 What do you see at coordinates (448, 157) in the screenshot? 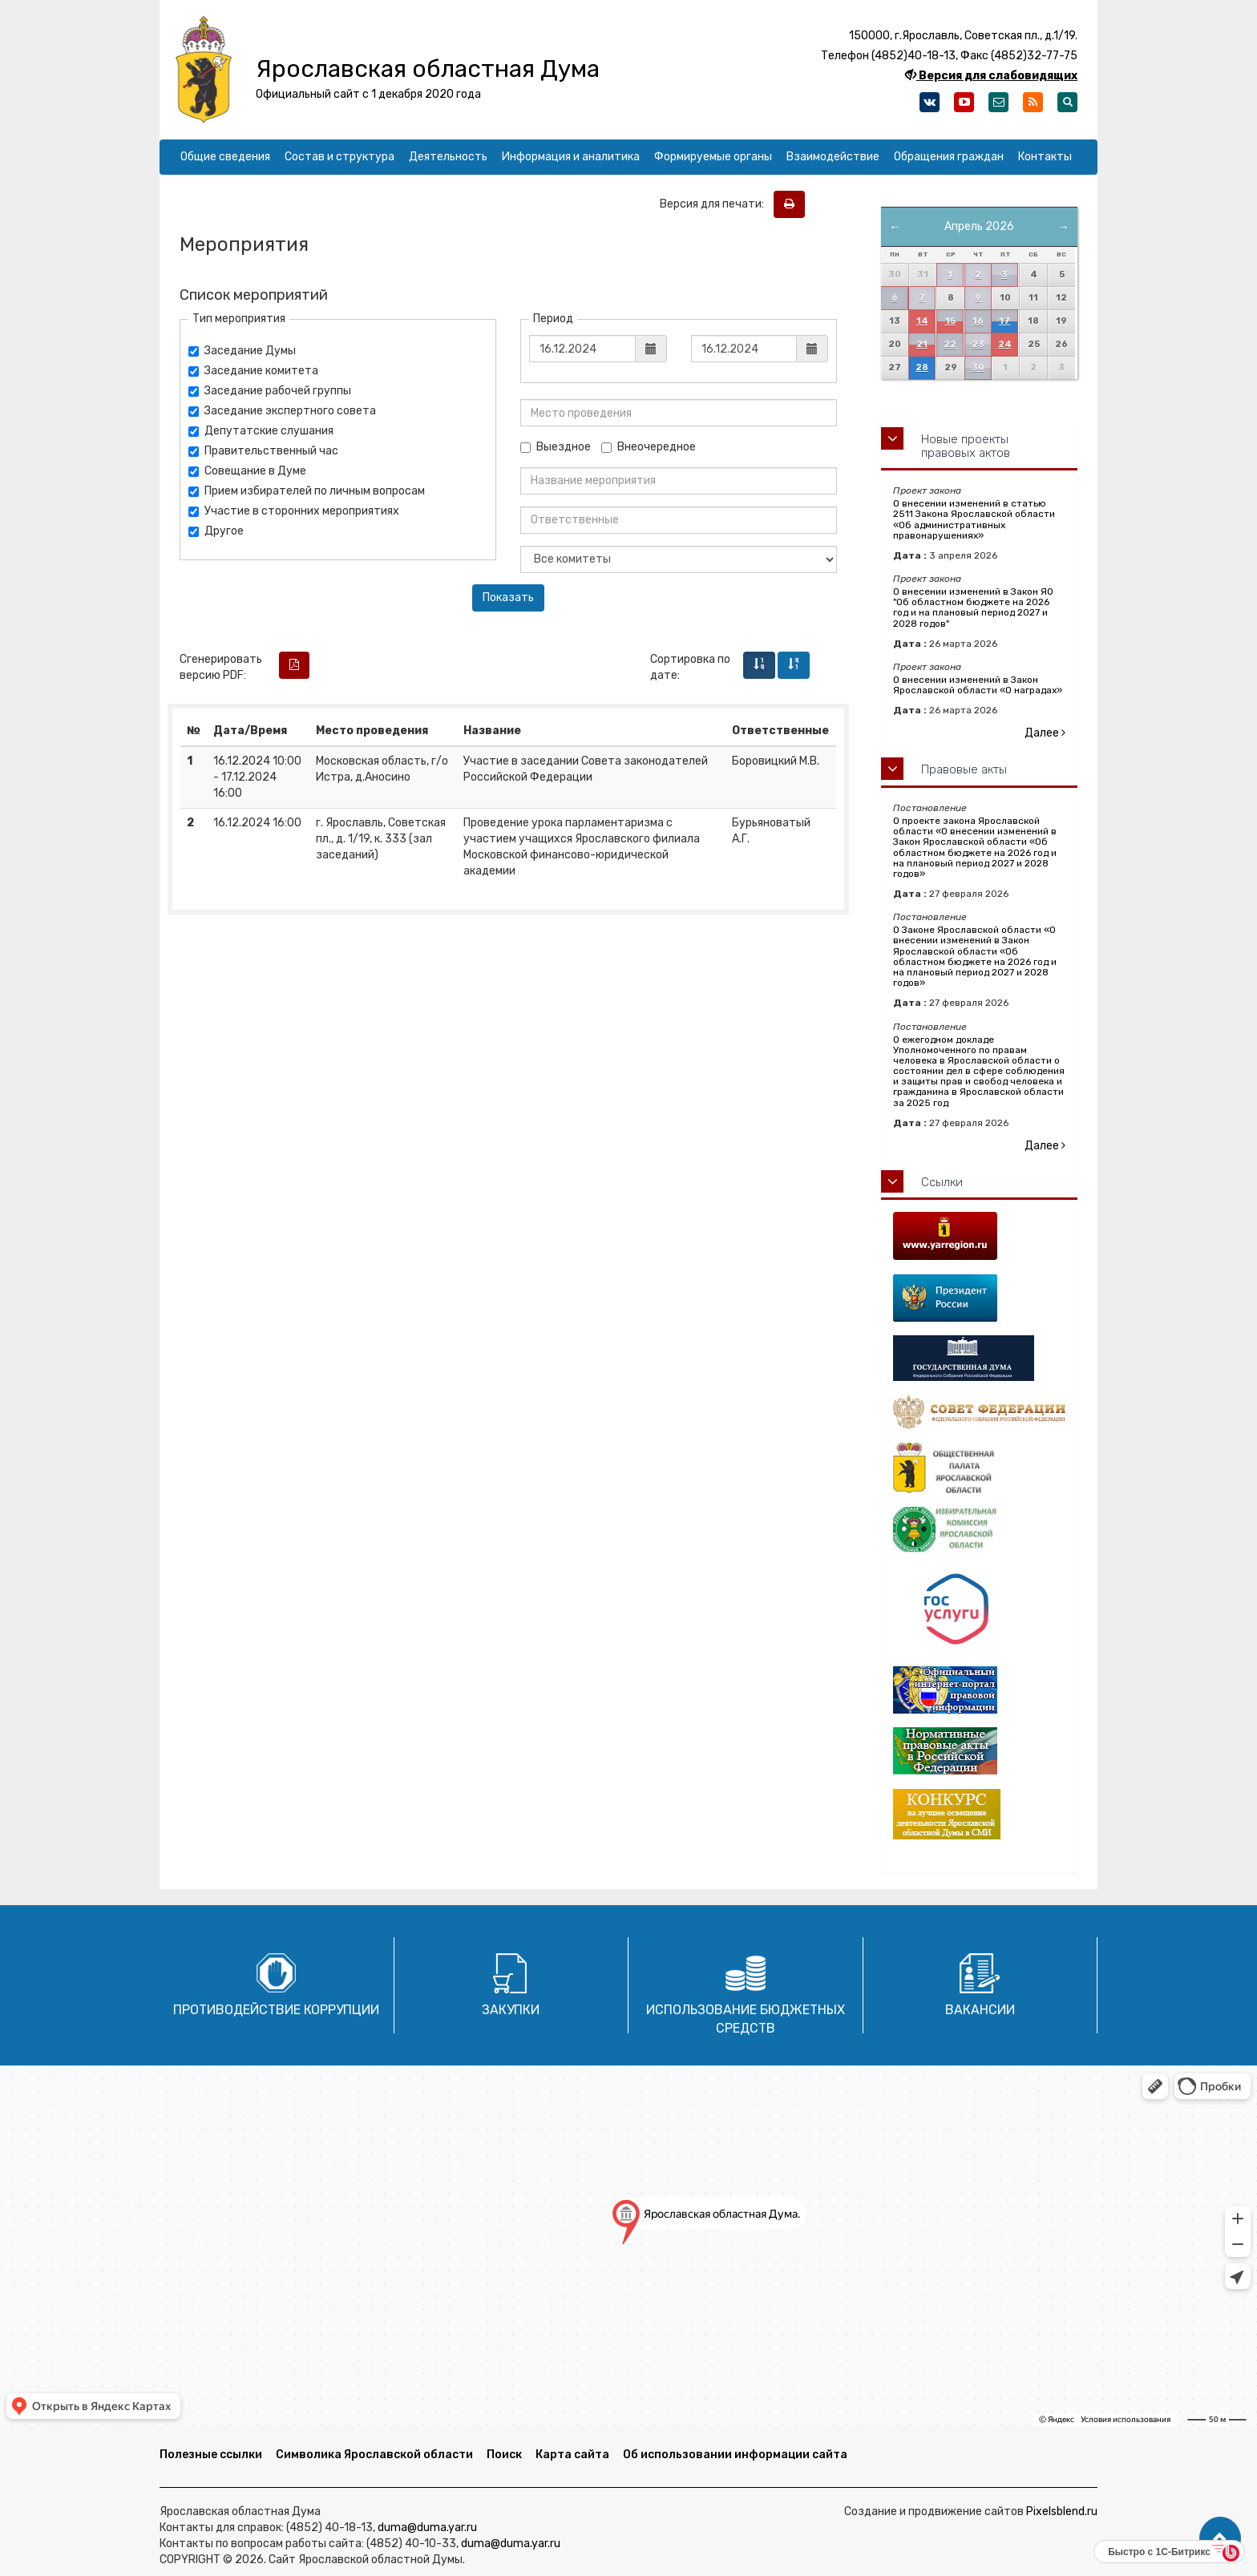
I see `Деятельность` at bounding box center [448, 157].